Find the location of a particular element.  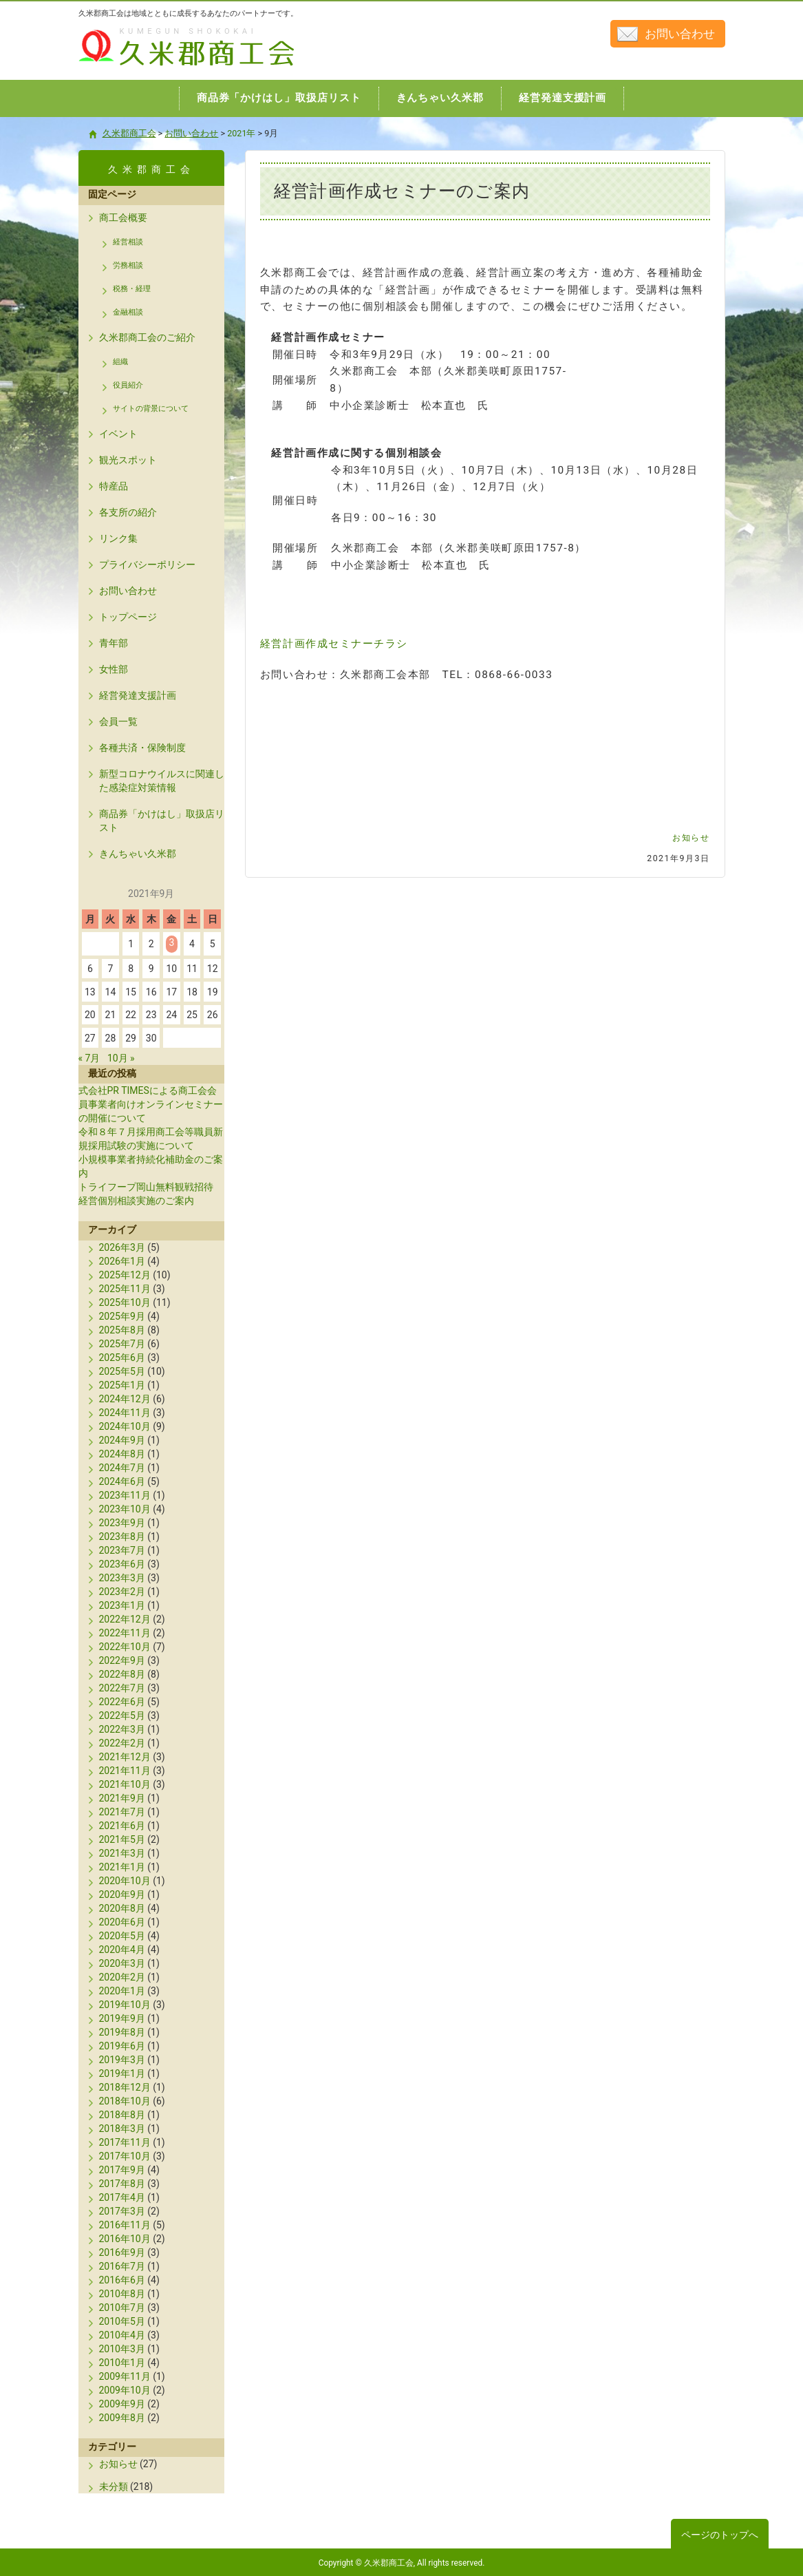

式会社PR TIMESによる商工会会員事業者向けオンラインセミナーの開催について is located at coordinates (150, 1104).